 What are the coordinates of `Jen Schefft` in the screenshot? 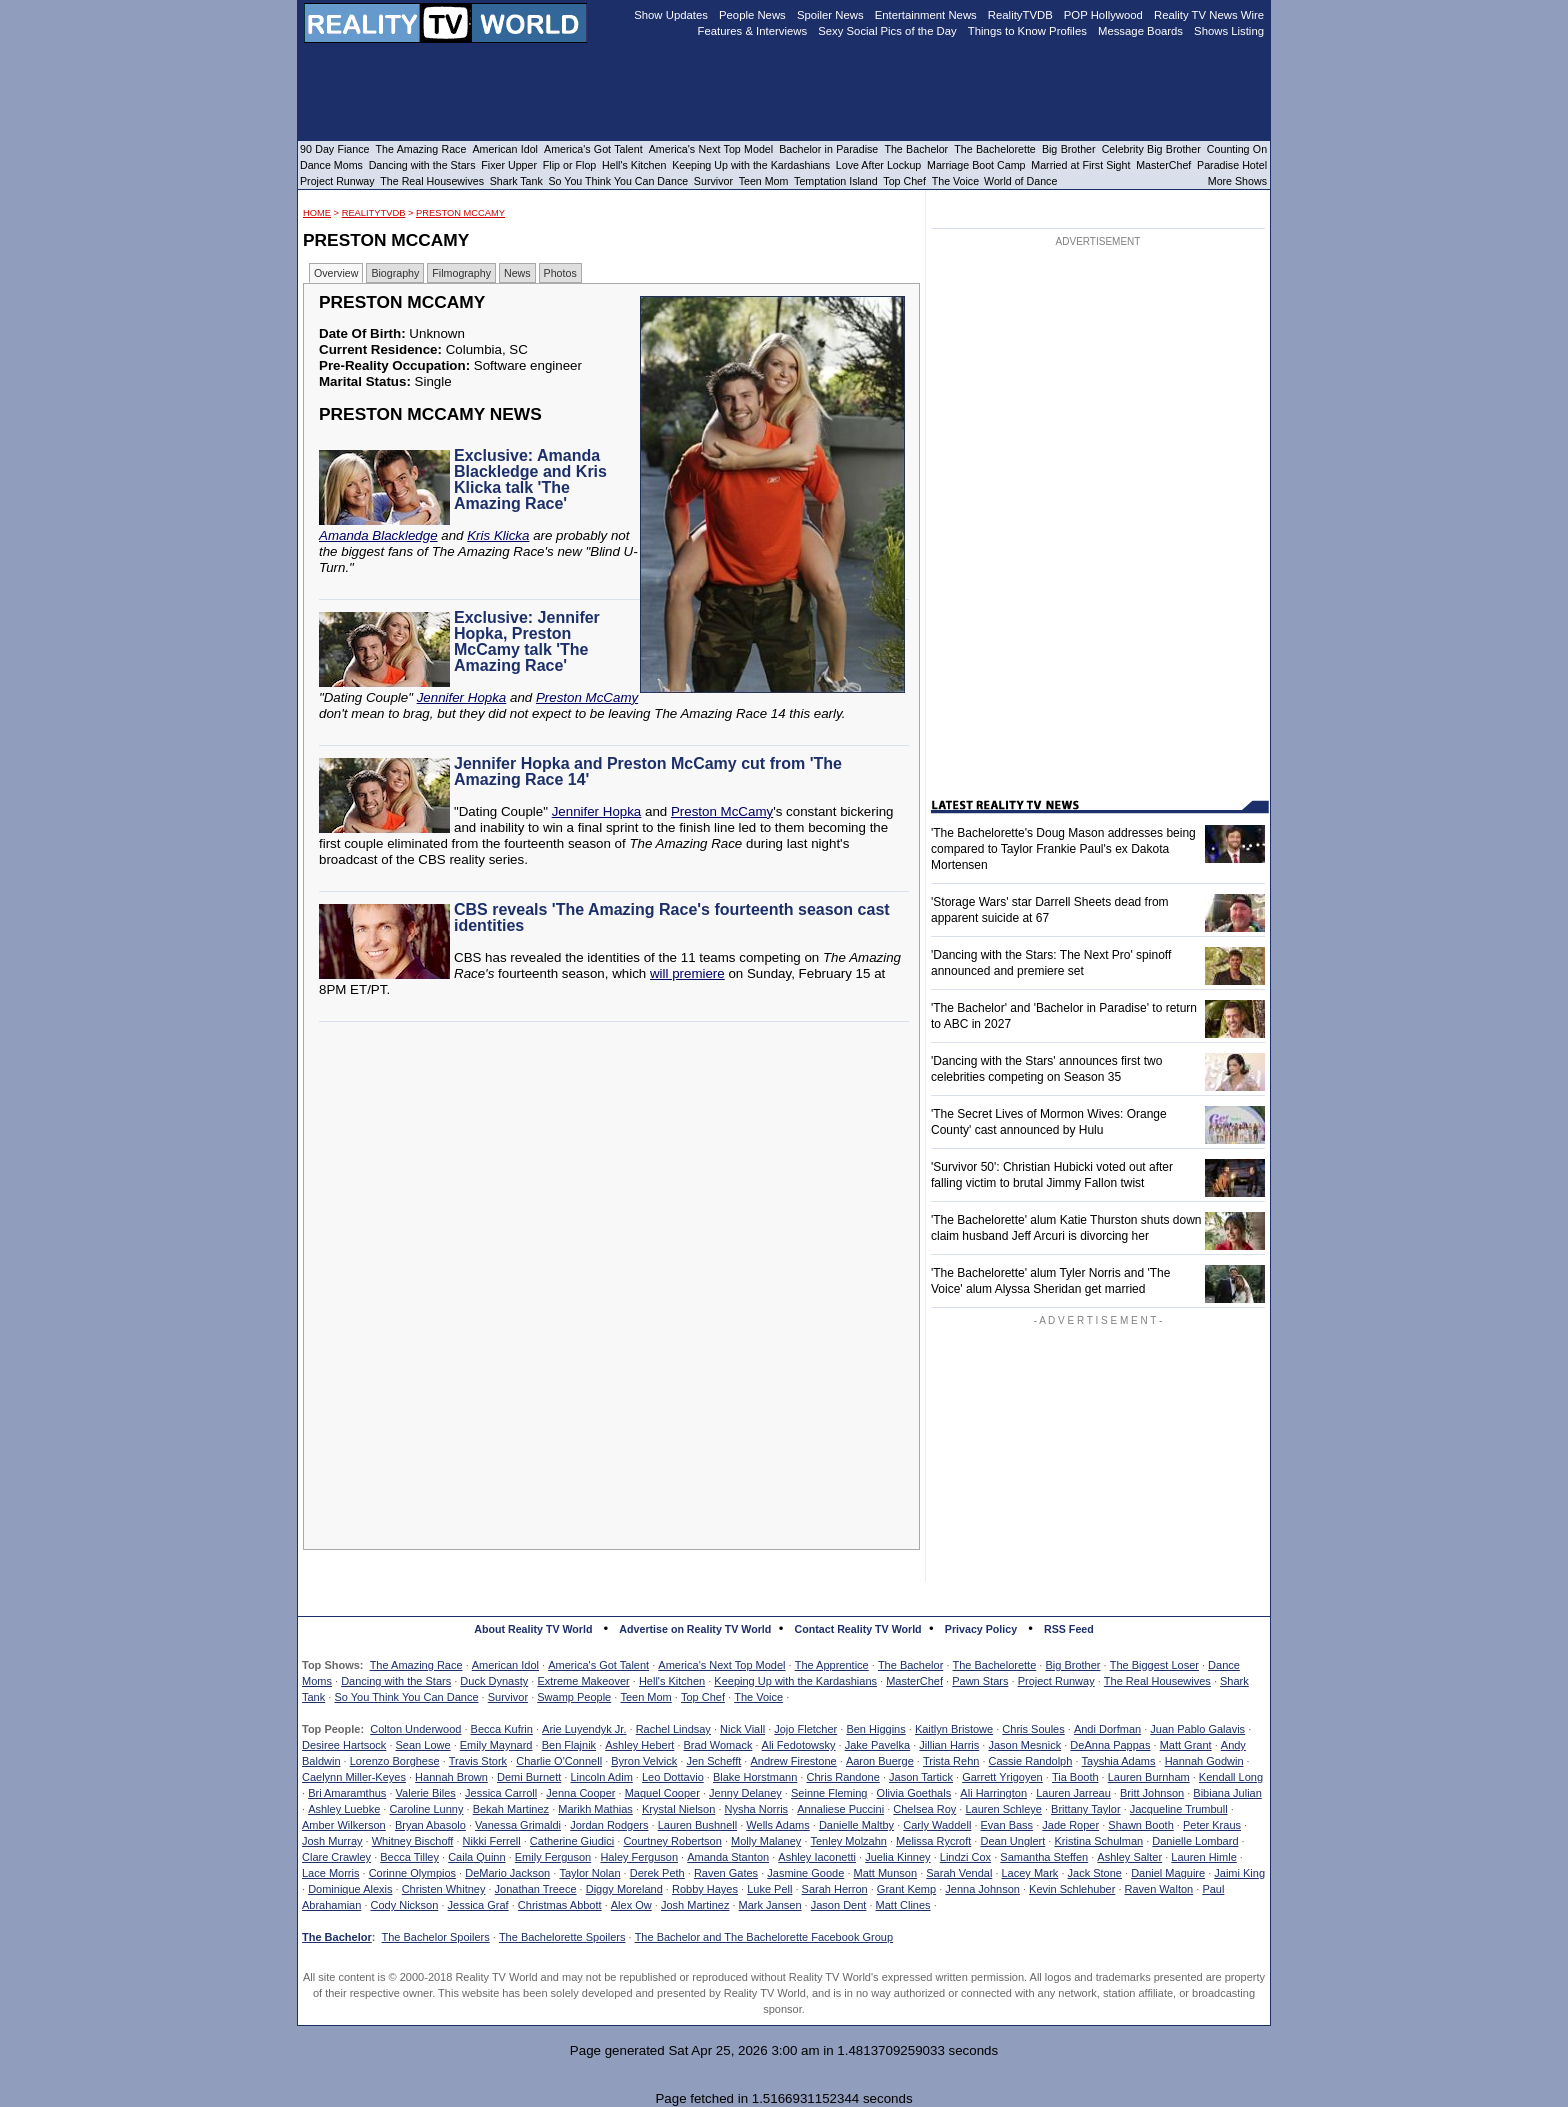 It's located at (713, 1761).